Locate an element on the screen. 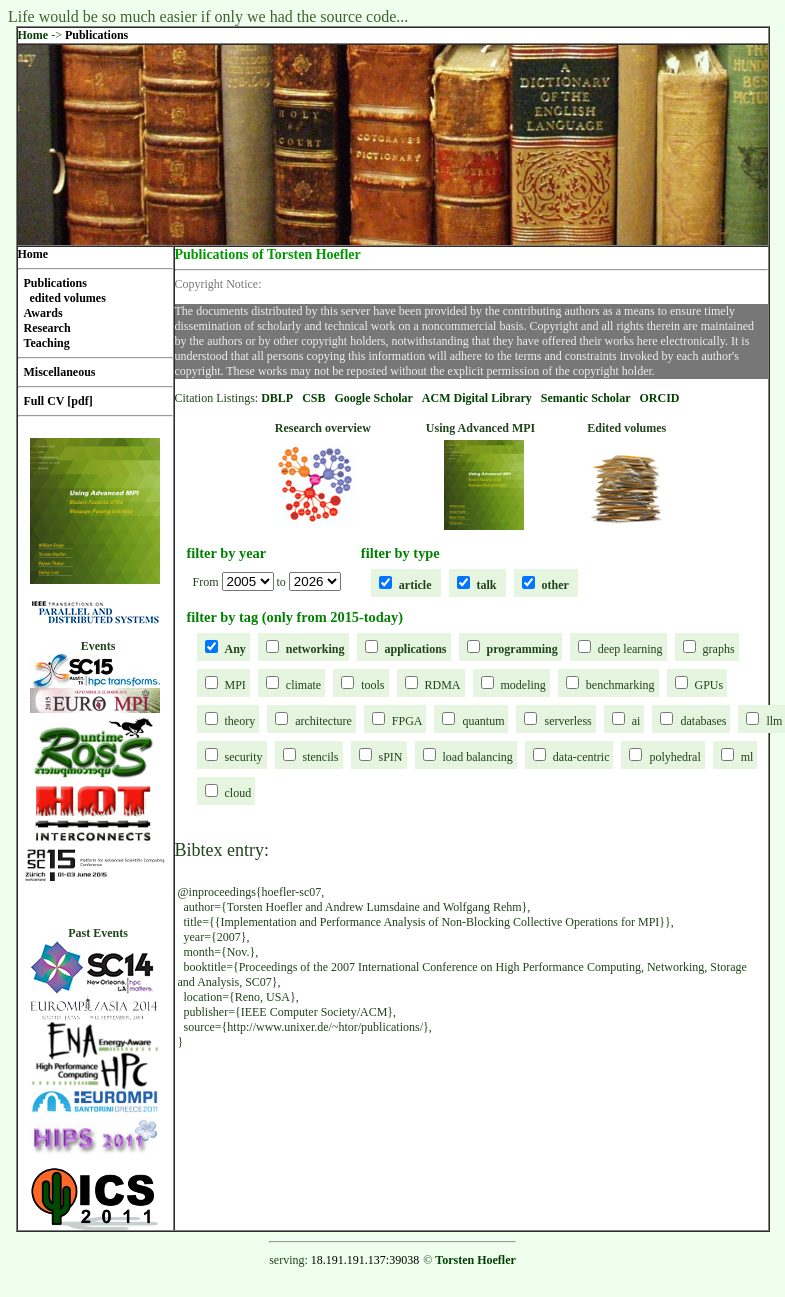  Full CV [pdf] is located at coordinates (58, 401).